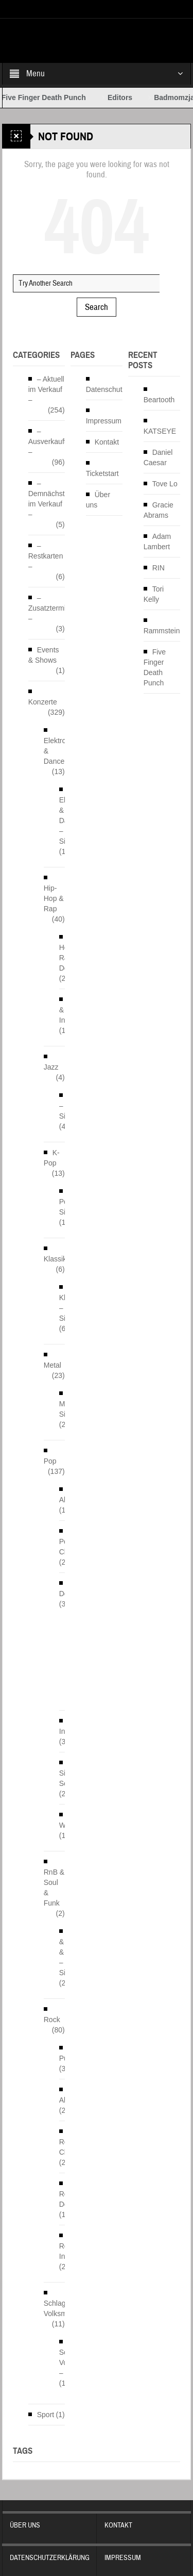 Image resolution: width=193 pixels, height=2576 pixels. What do you see at coordinates (158, 510) in the screenshot?
I see `Gracie Abrams` at bounding box center [158, 510].